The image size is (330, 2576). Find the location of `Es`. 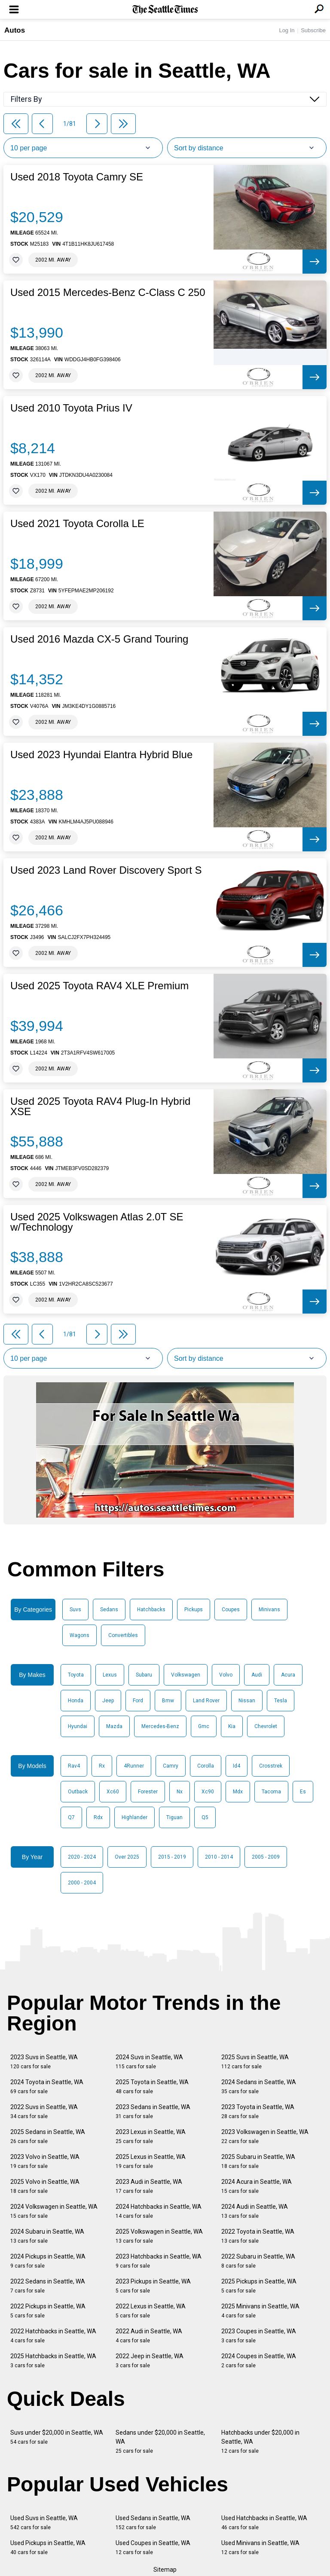

Es is located at coordinates (303, 1792).